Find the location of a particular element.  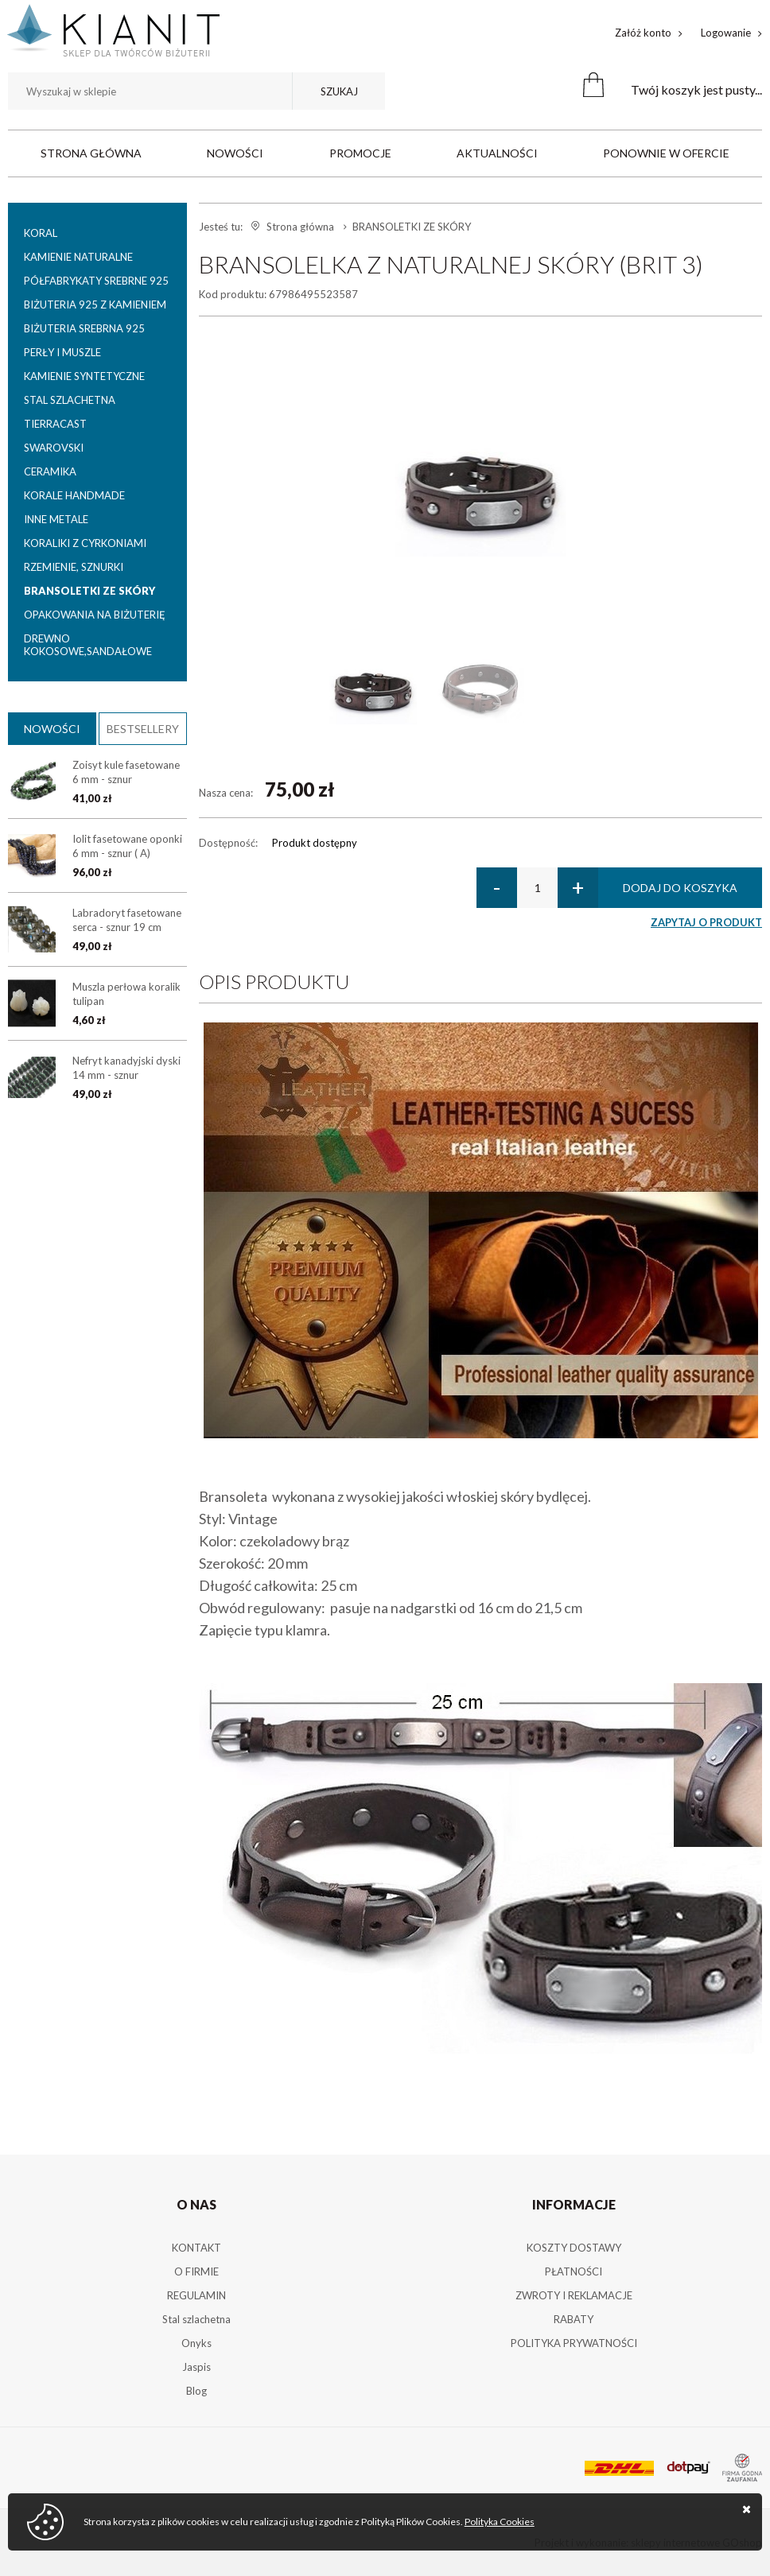

Załóż konto is located at coordinates (643, 32).